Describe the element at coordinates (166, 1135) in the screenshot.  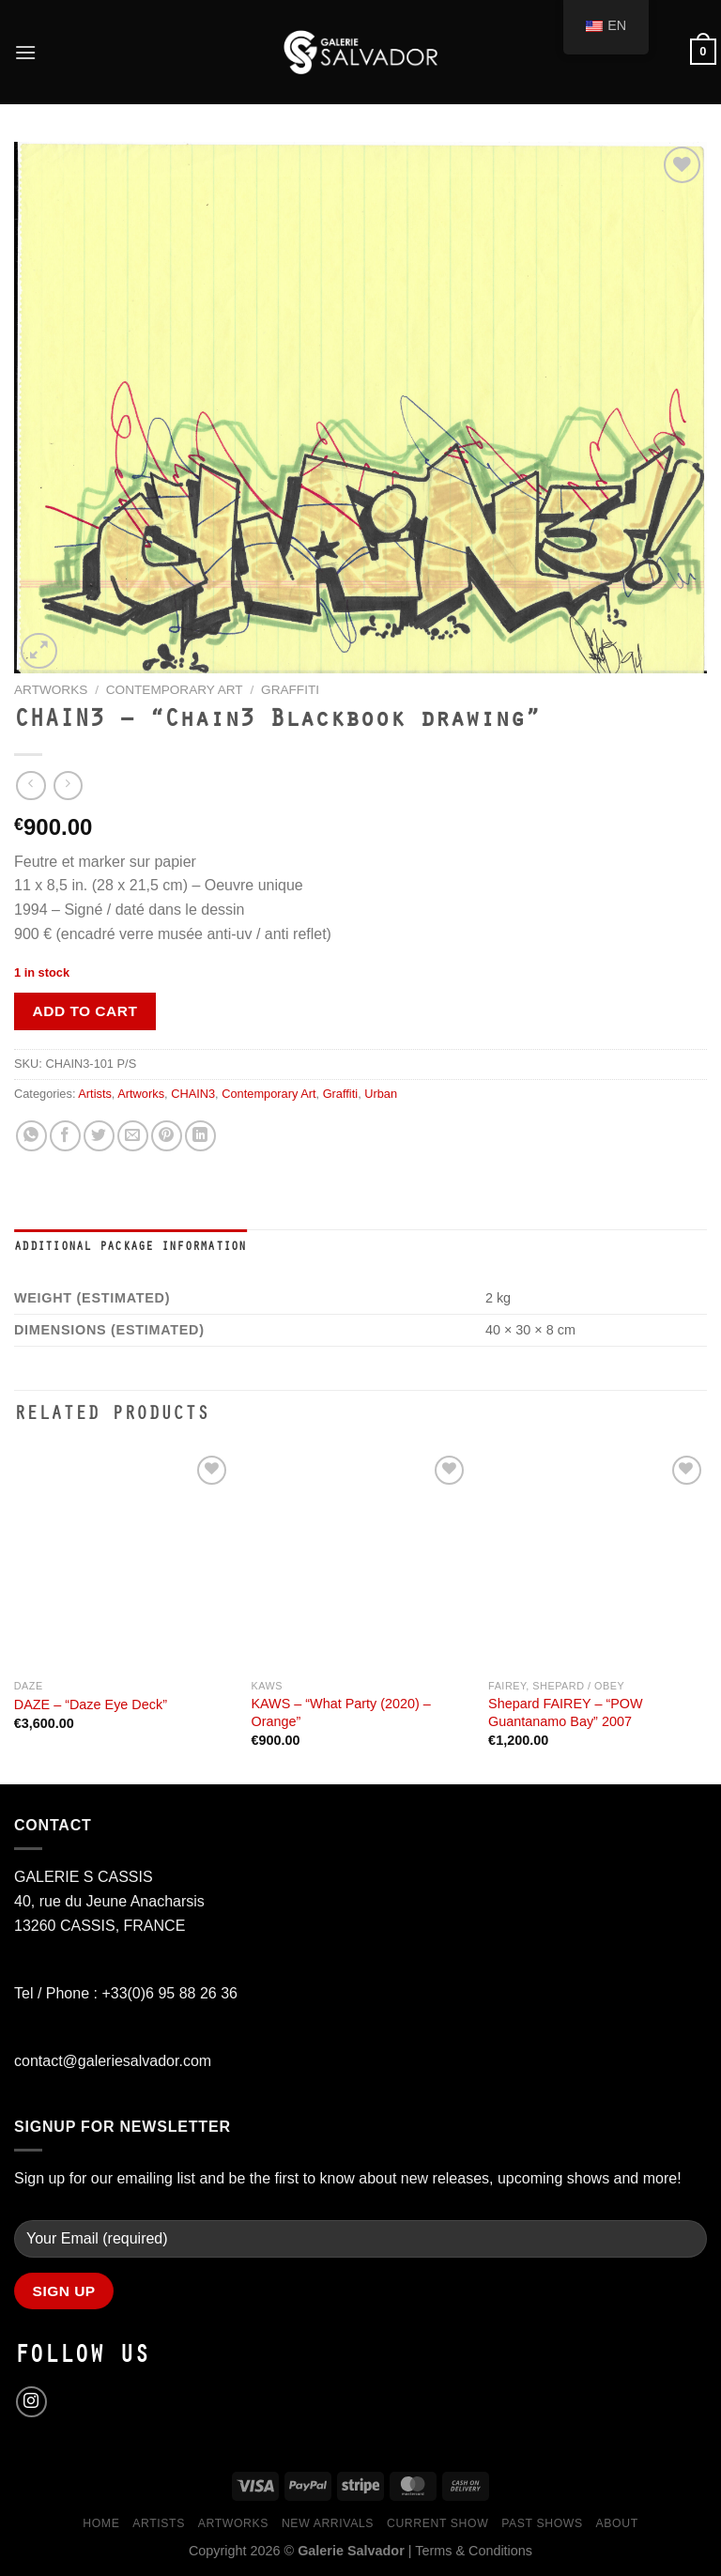
I see `[Pin on Pinterest]` at that location.